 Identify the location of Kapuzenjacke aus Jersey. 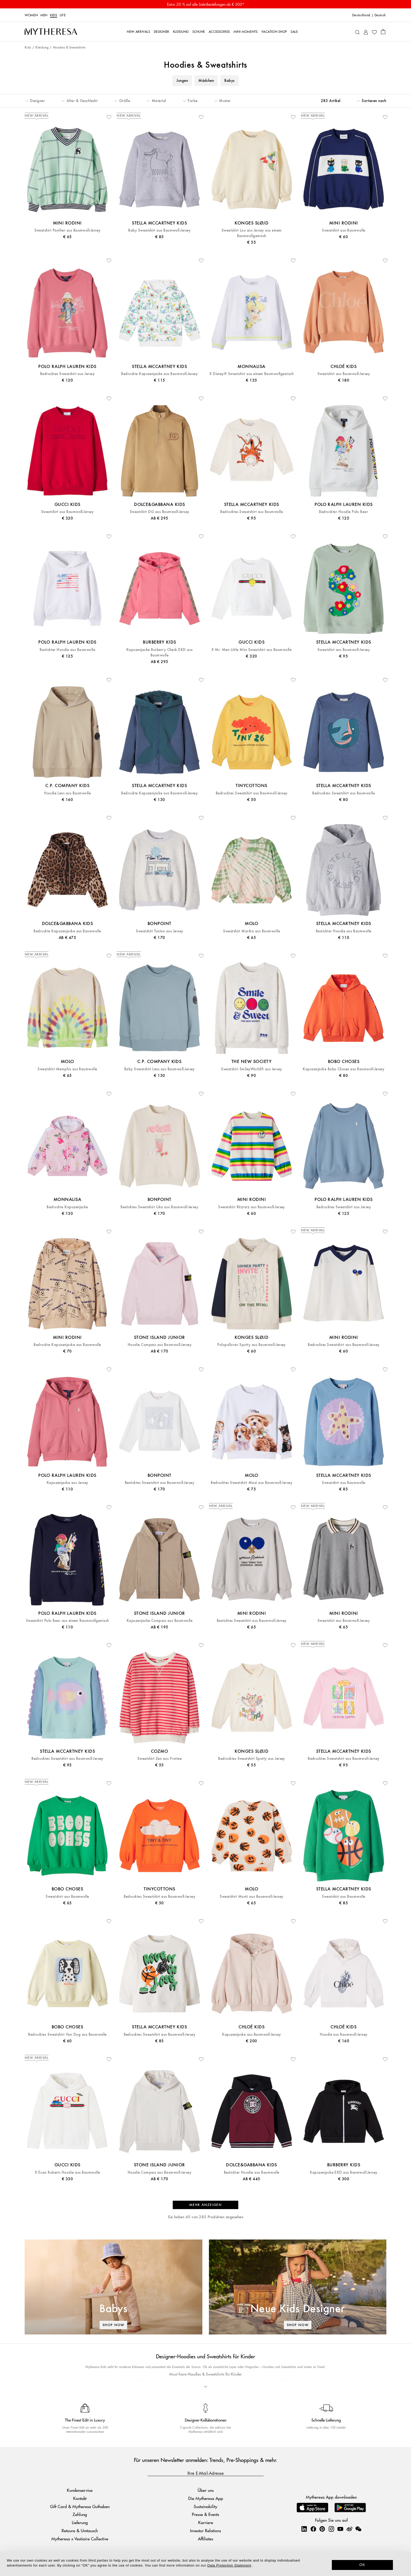
(67, 1483).